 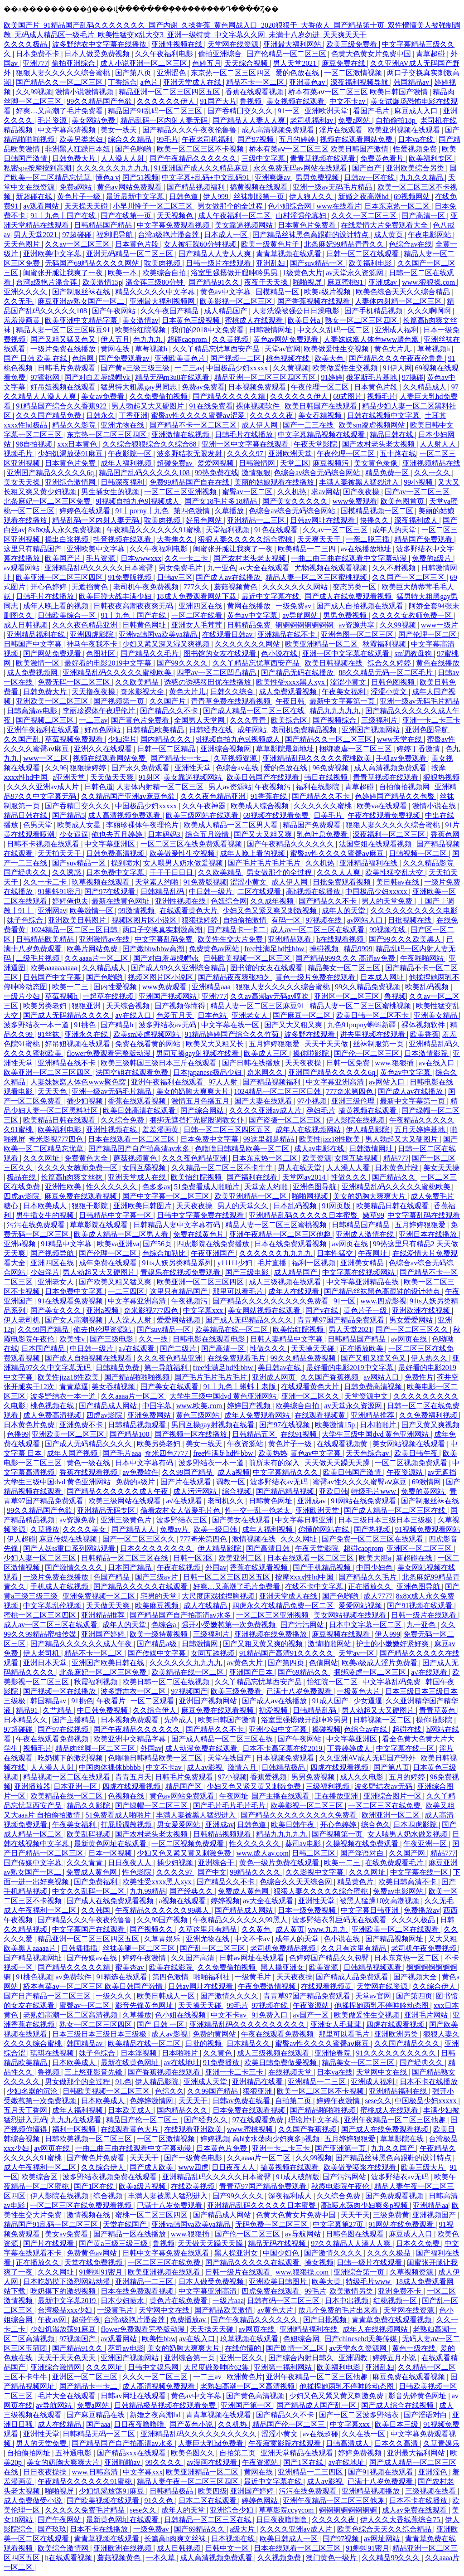 I want to click on 日韩精品五区, so click(x=254, y=1434).